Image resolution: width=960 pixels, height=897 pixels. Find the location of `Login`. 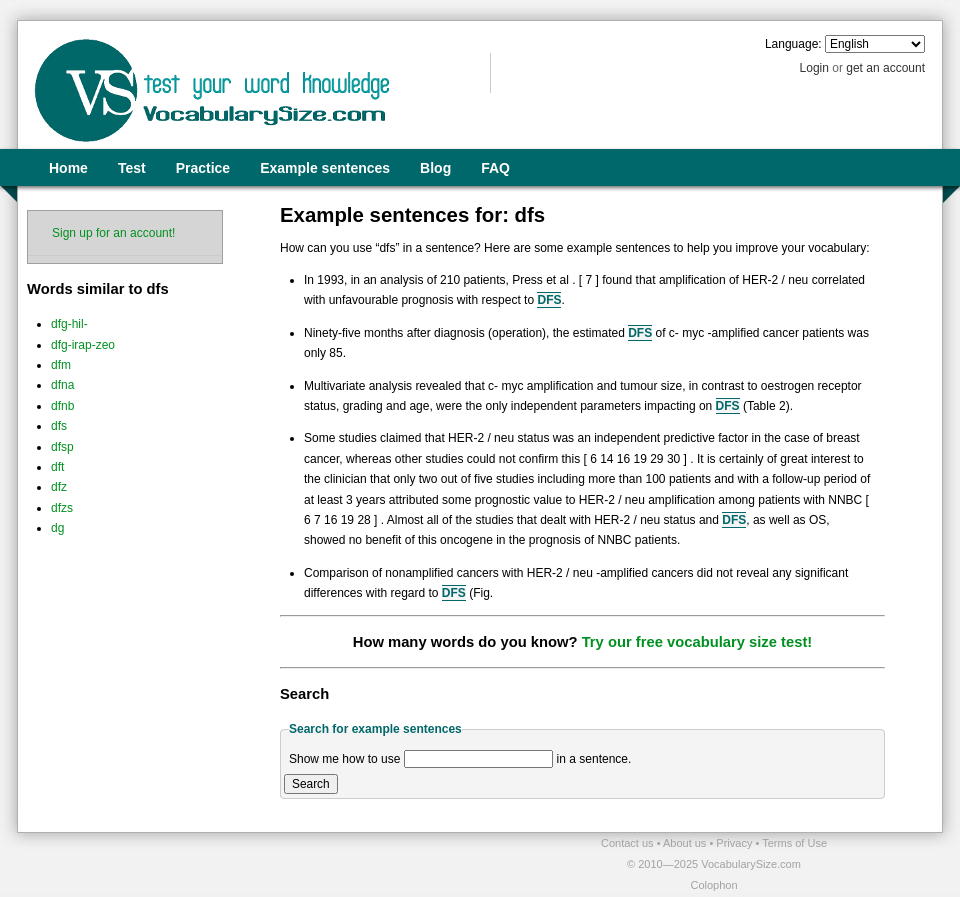

Login is located at coordinates (814, 68).